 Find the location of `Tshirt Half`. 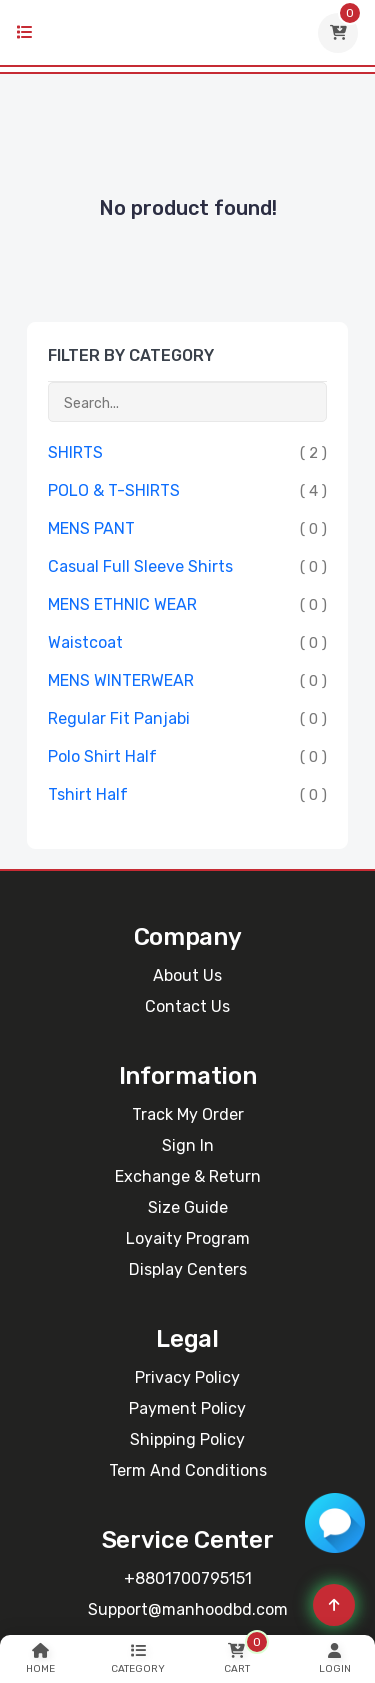

Tshirt Half is located at coordinates (88, 794).